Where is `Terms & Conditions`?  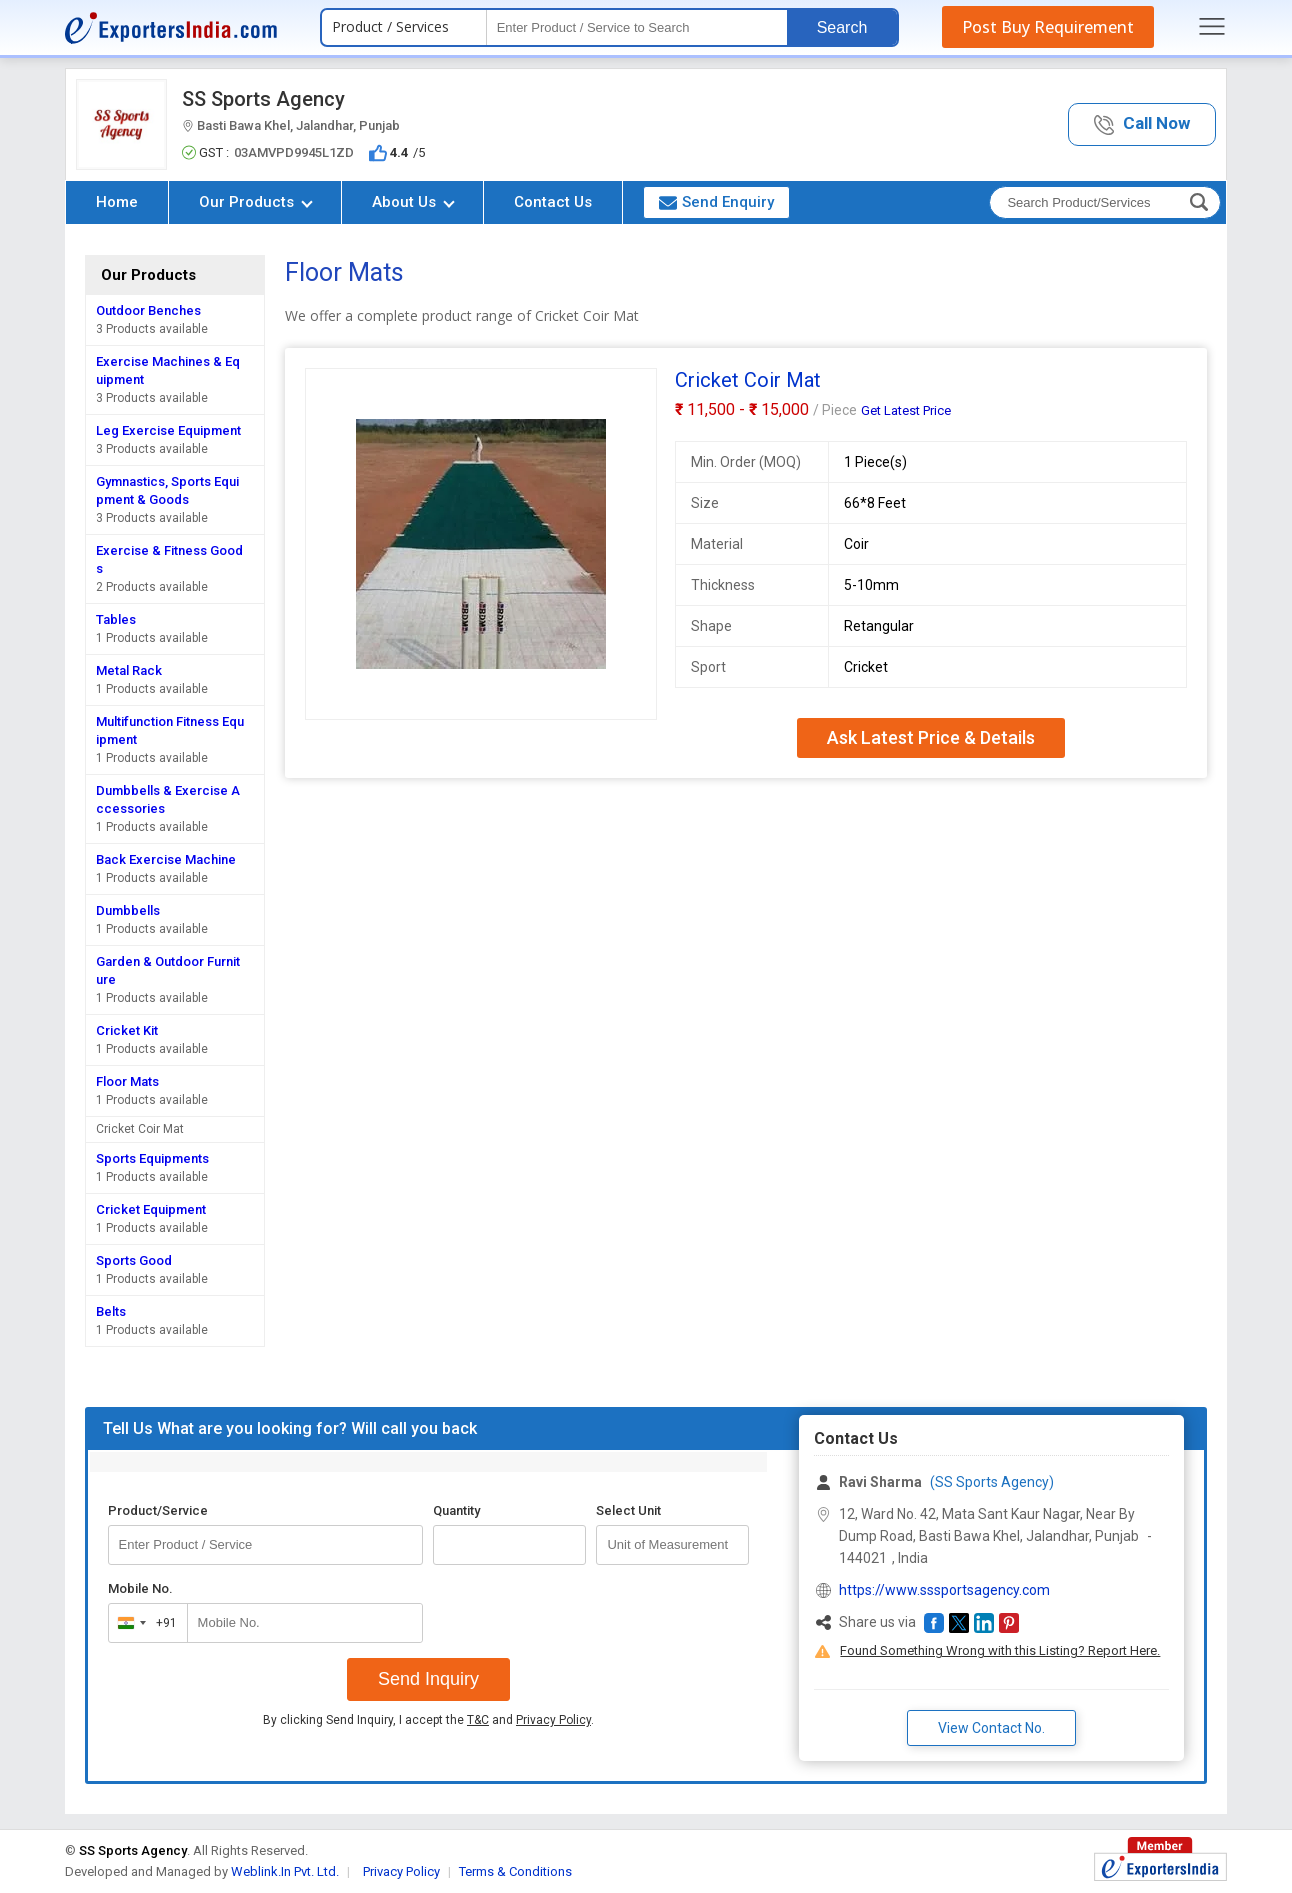
Terms & Conditions is located at coordinates (515, 1871).